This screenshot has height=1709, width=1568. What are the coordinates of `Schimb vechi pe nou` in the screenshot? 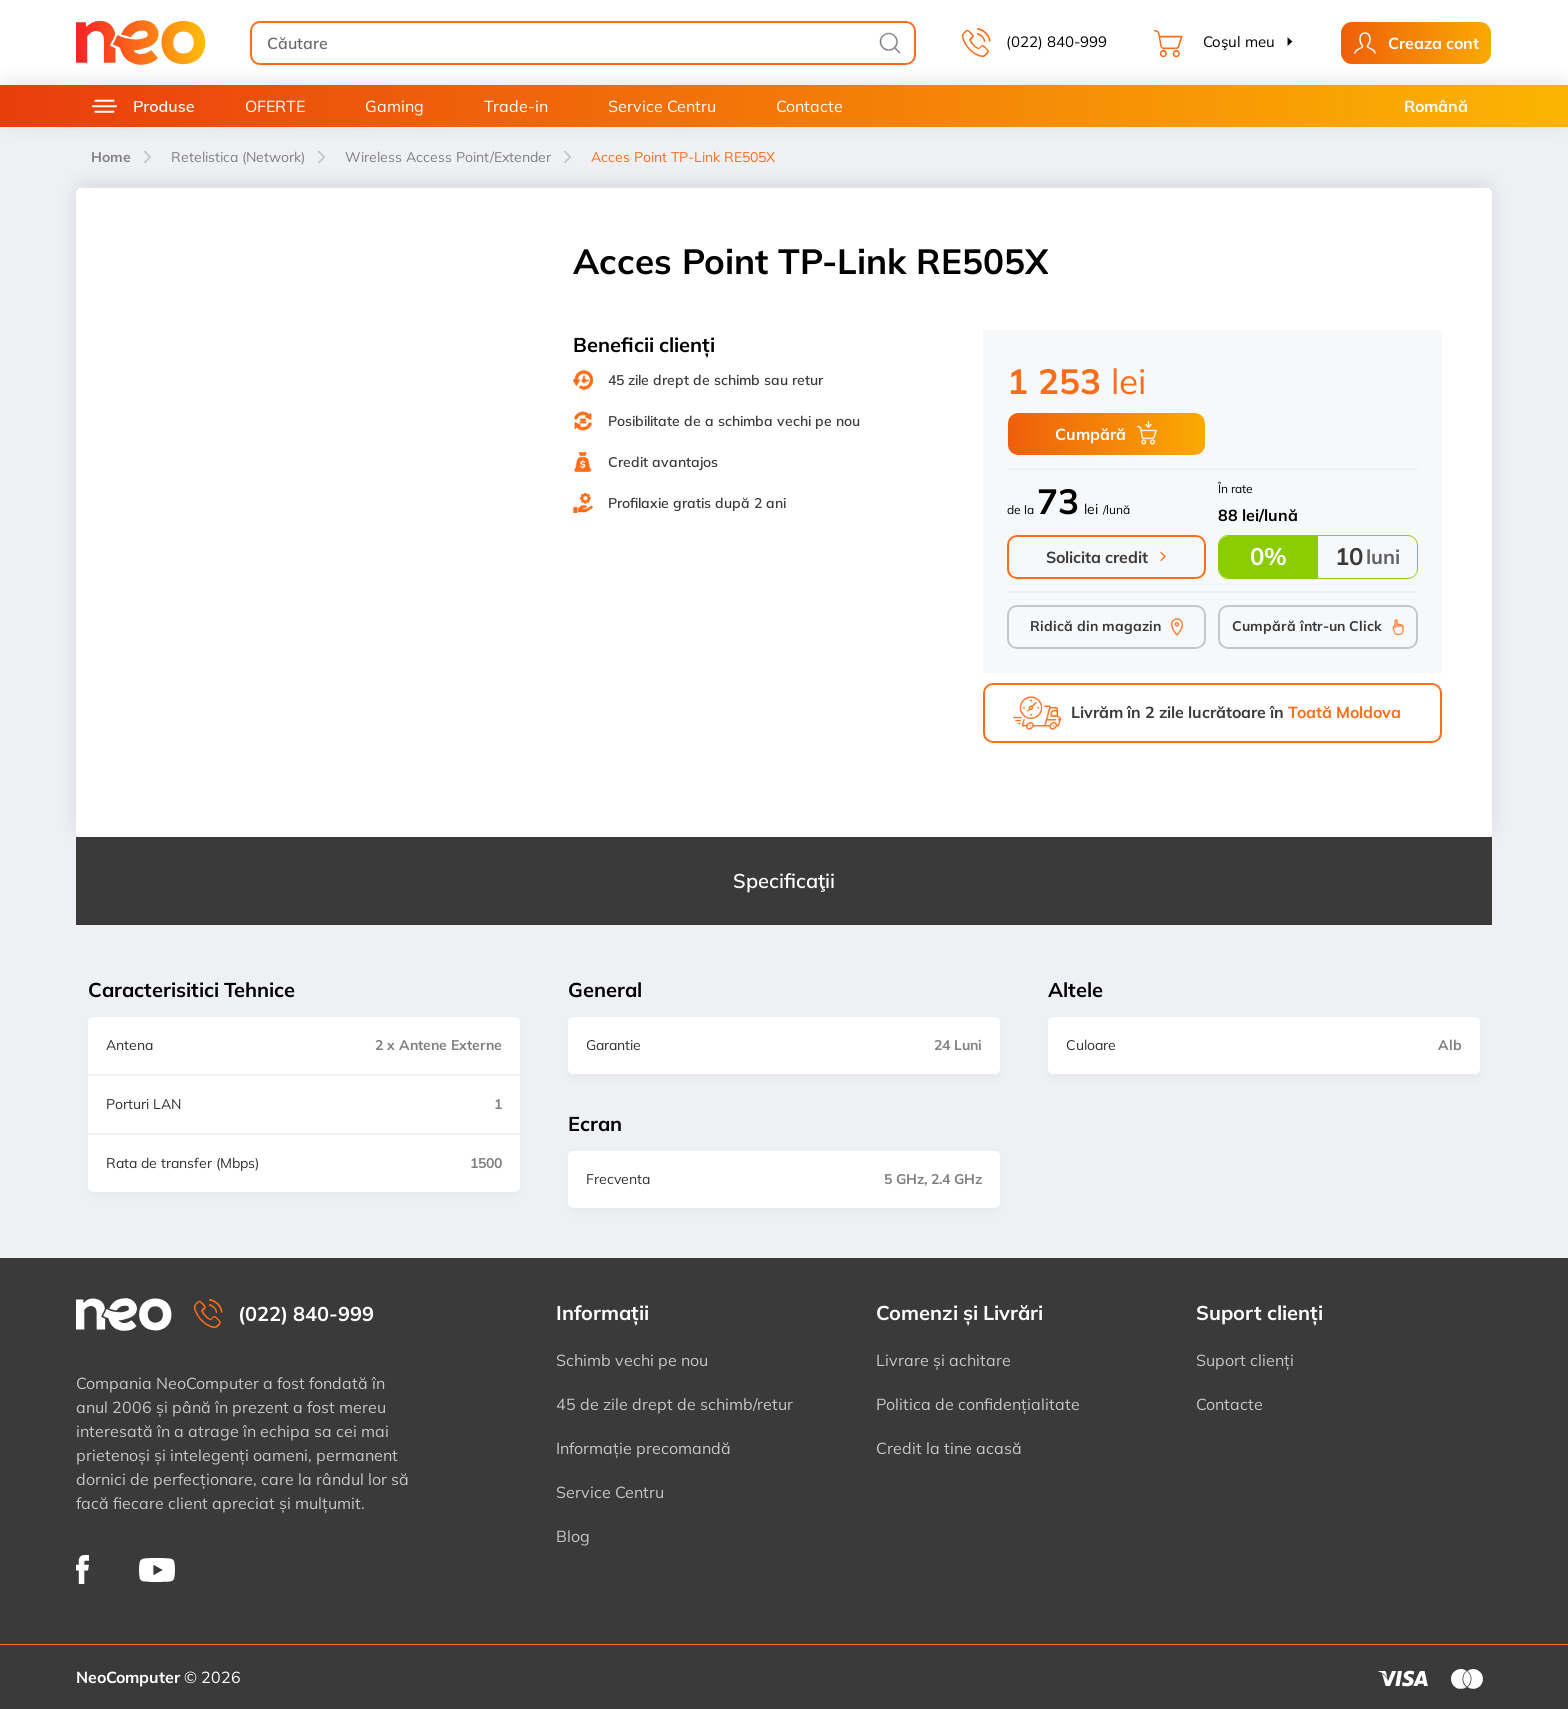 It's located at (632, 1360).